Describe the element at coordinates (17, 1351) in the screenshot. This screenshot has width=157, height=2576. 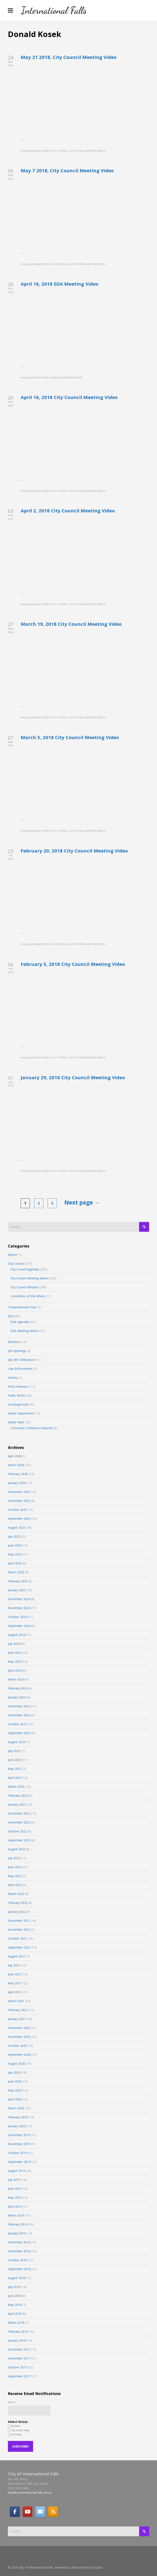
I see `Job Openings` at that location.